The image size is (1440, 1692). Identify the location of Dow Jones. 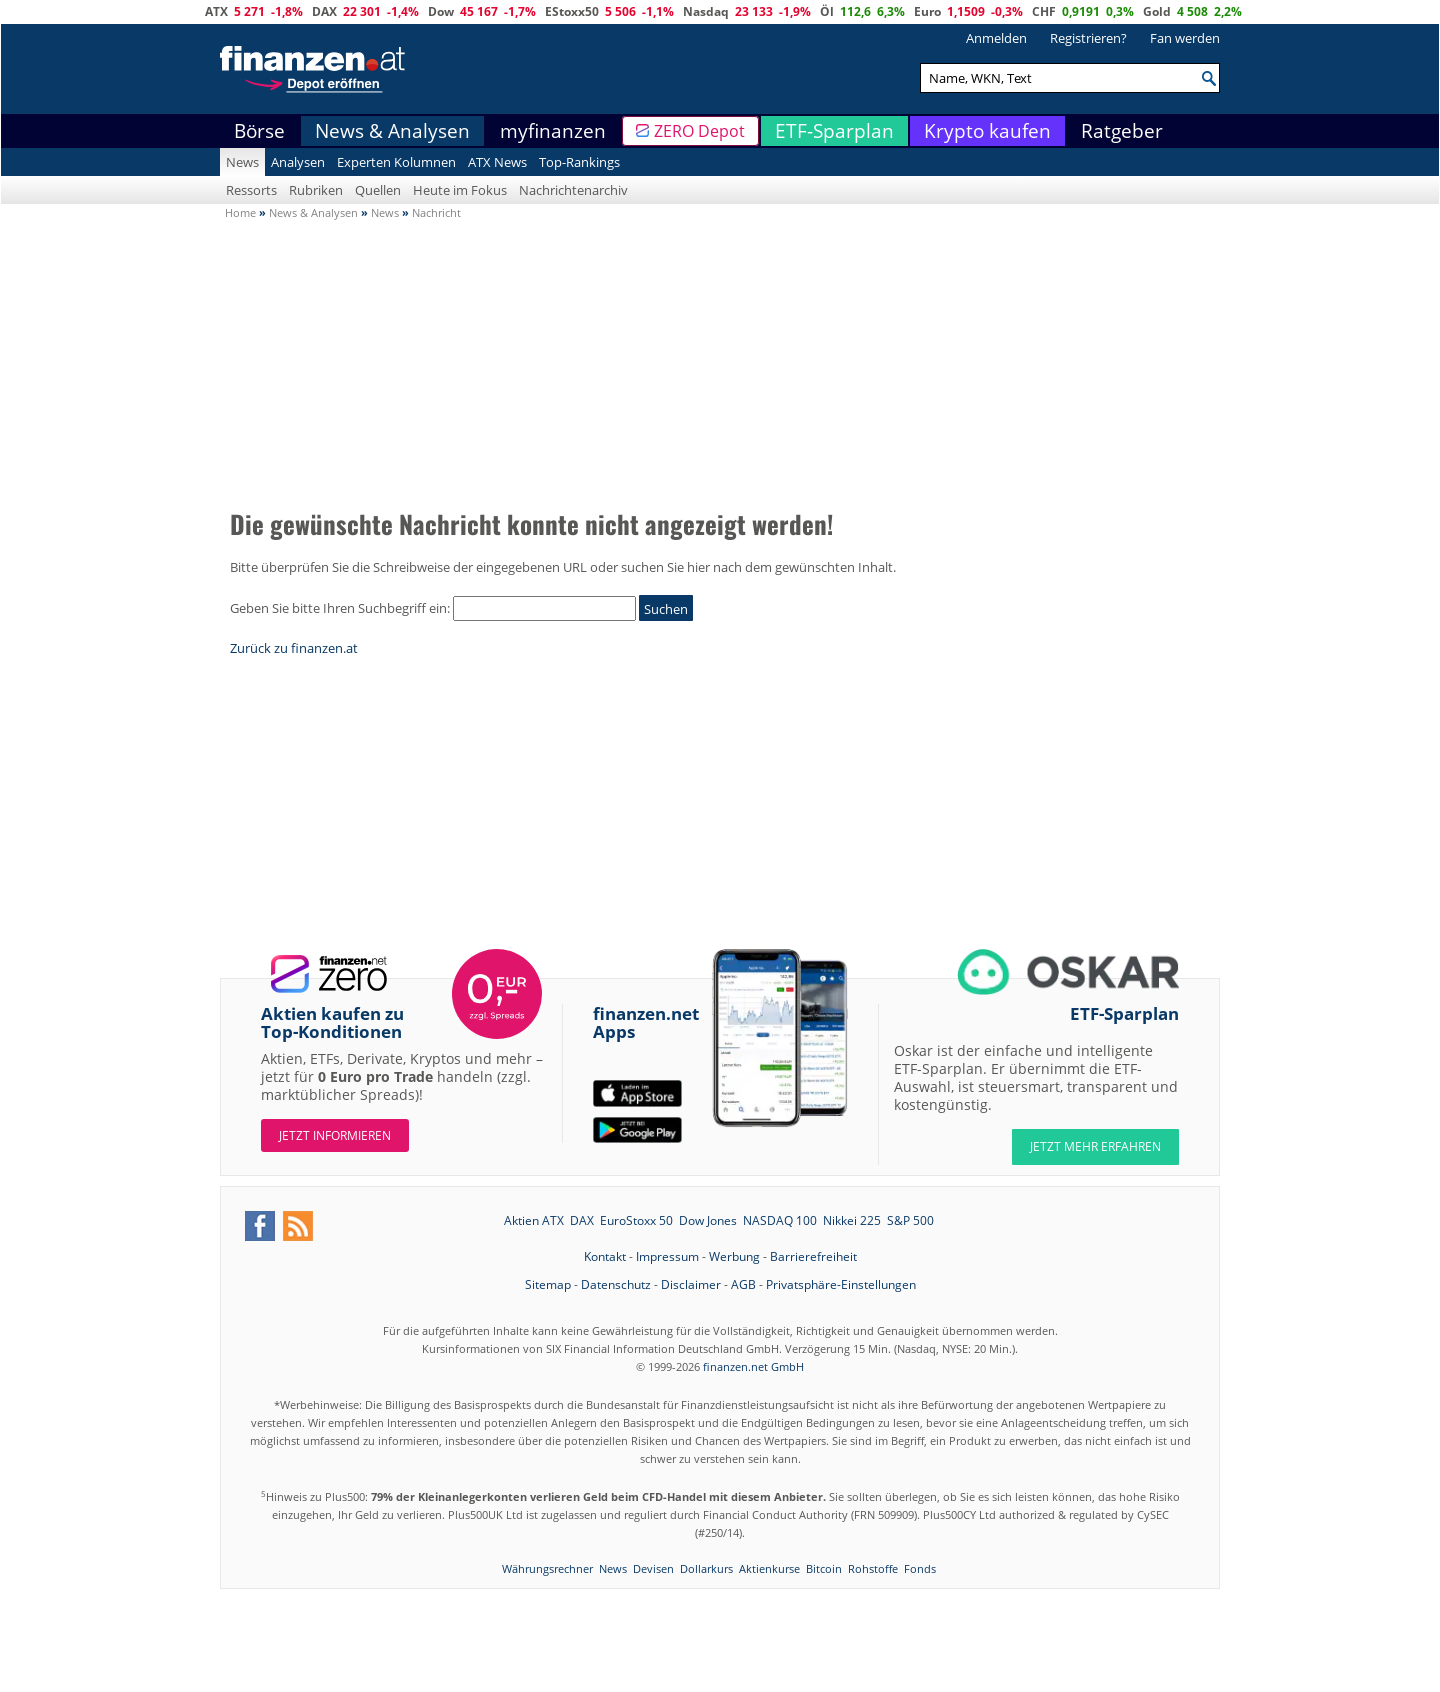
(708, 1220).